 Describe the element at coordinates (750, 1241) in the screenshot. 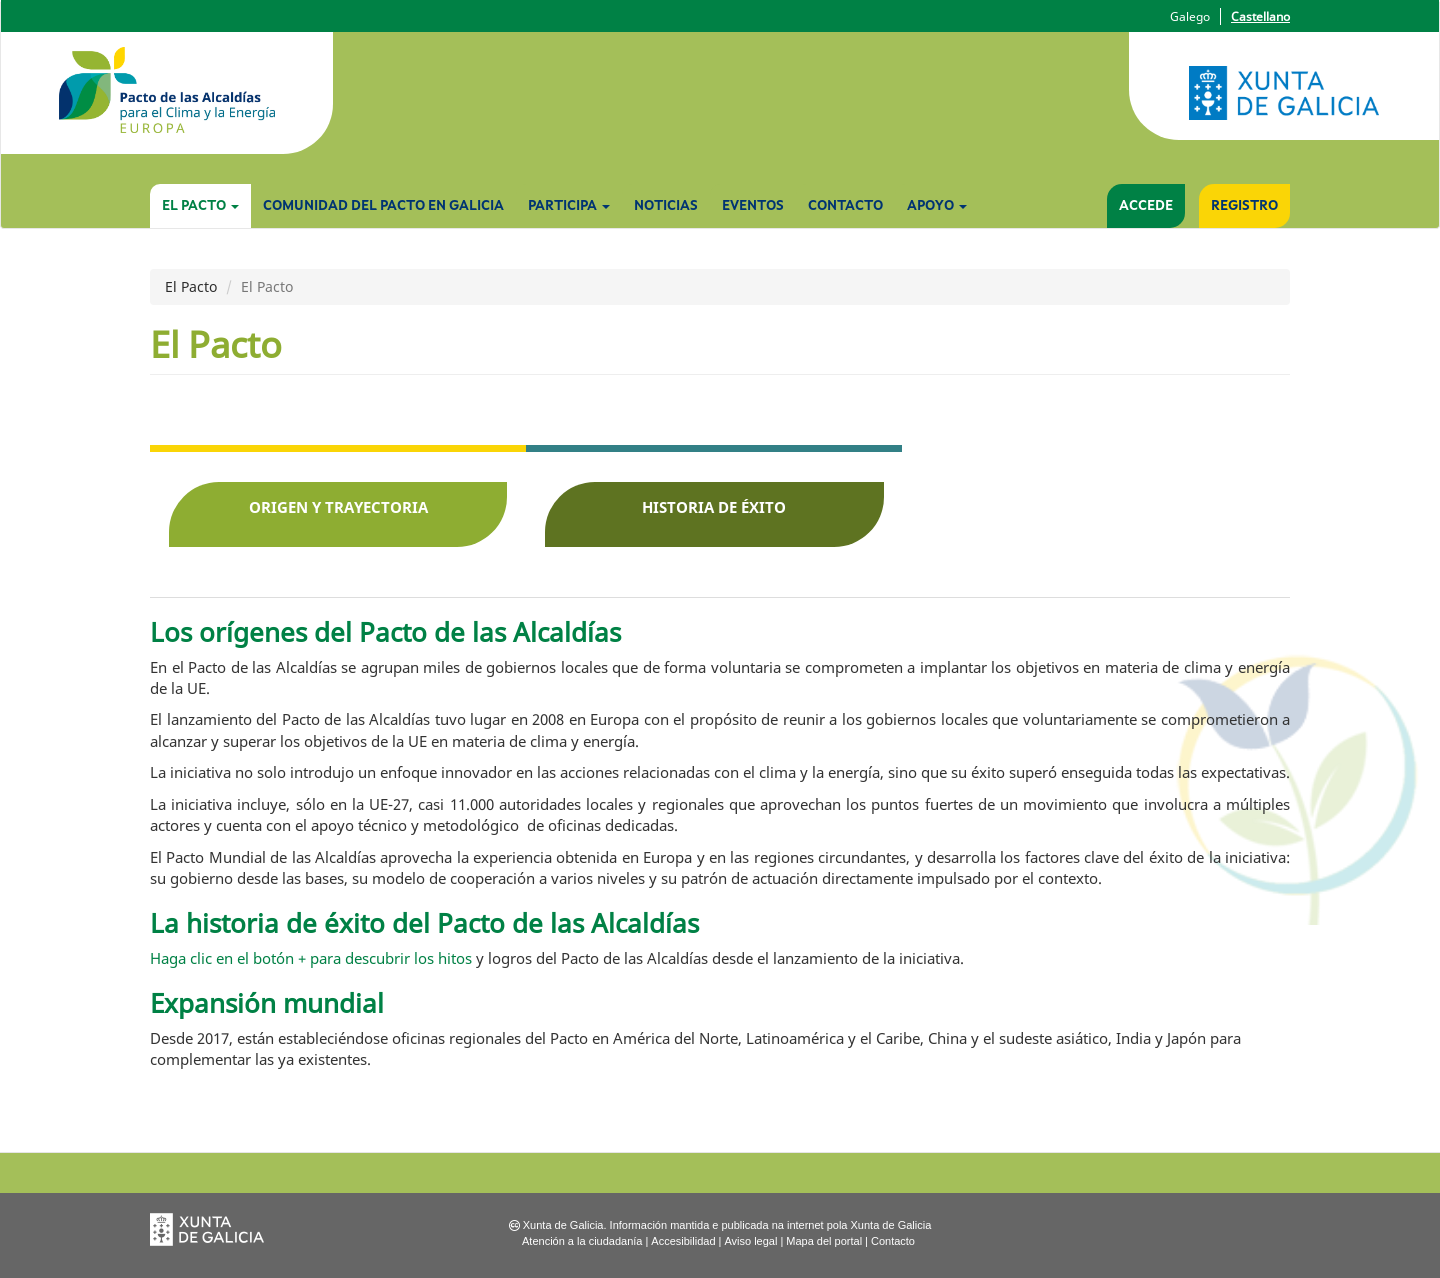

I see `Aviso legal` at that location.